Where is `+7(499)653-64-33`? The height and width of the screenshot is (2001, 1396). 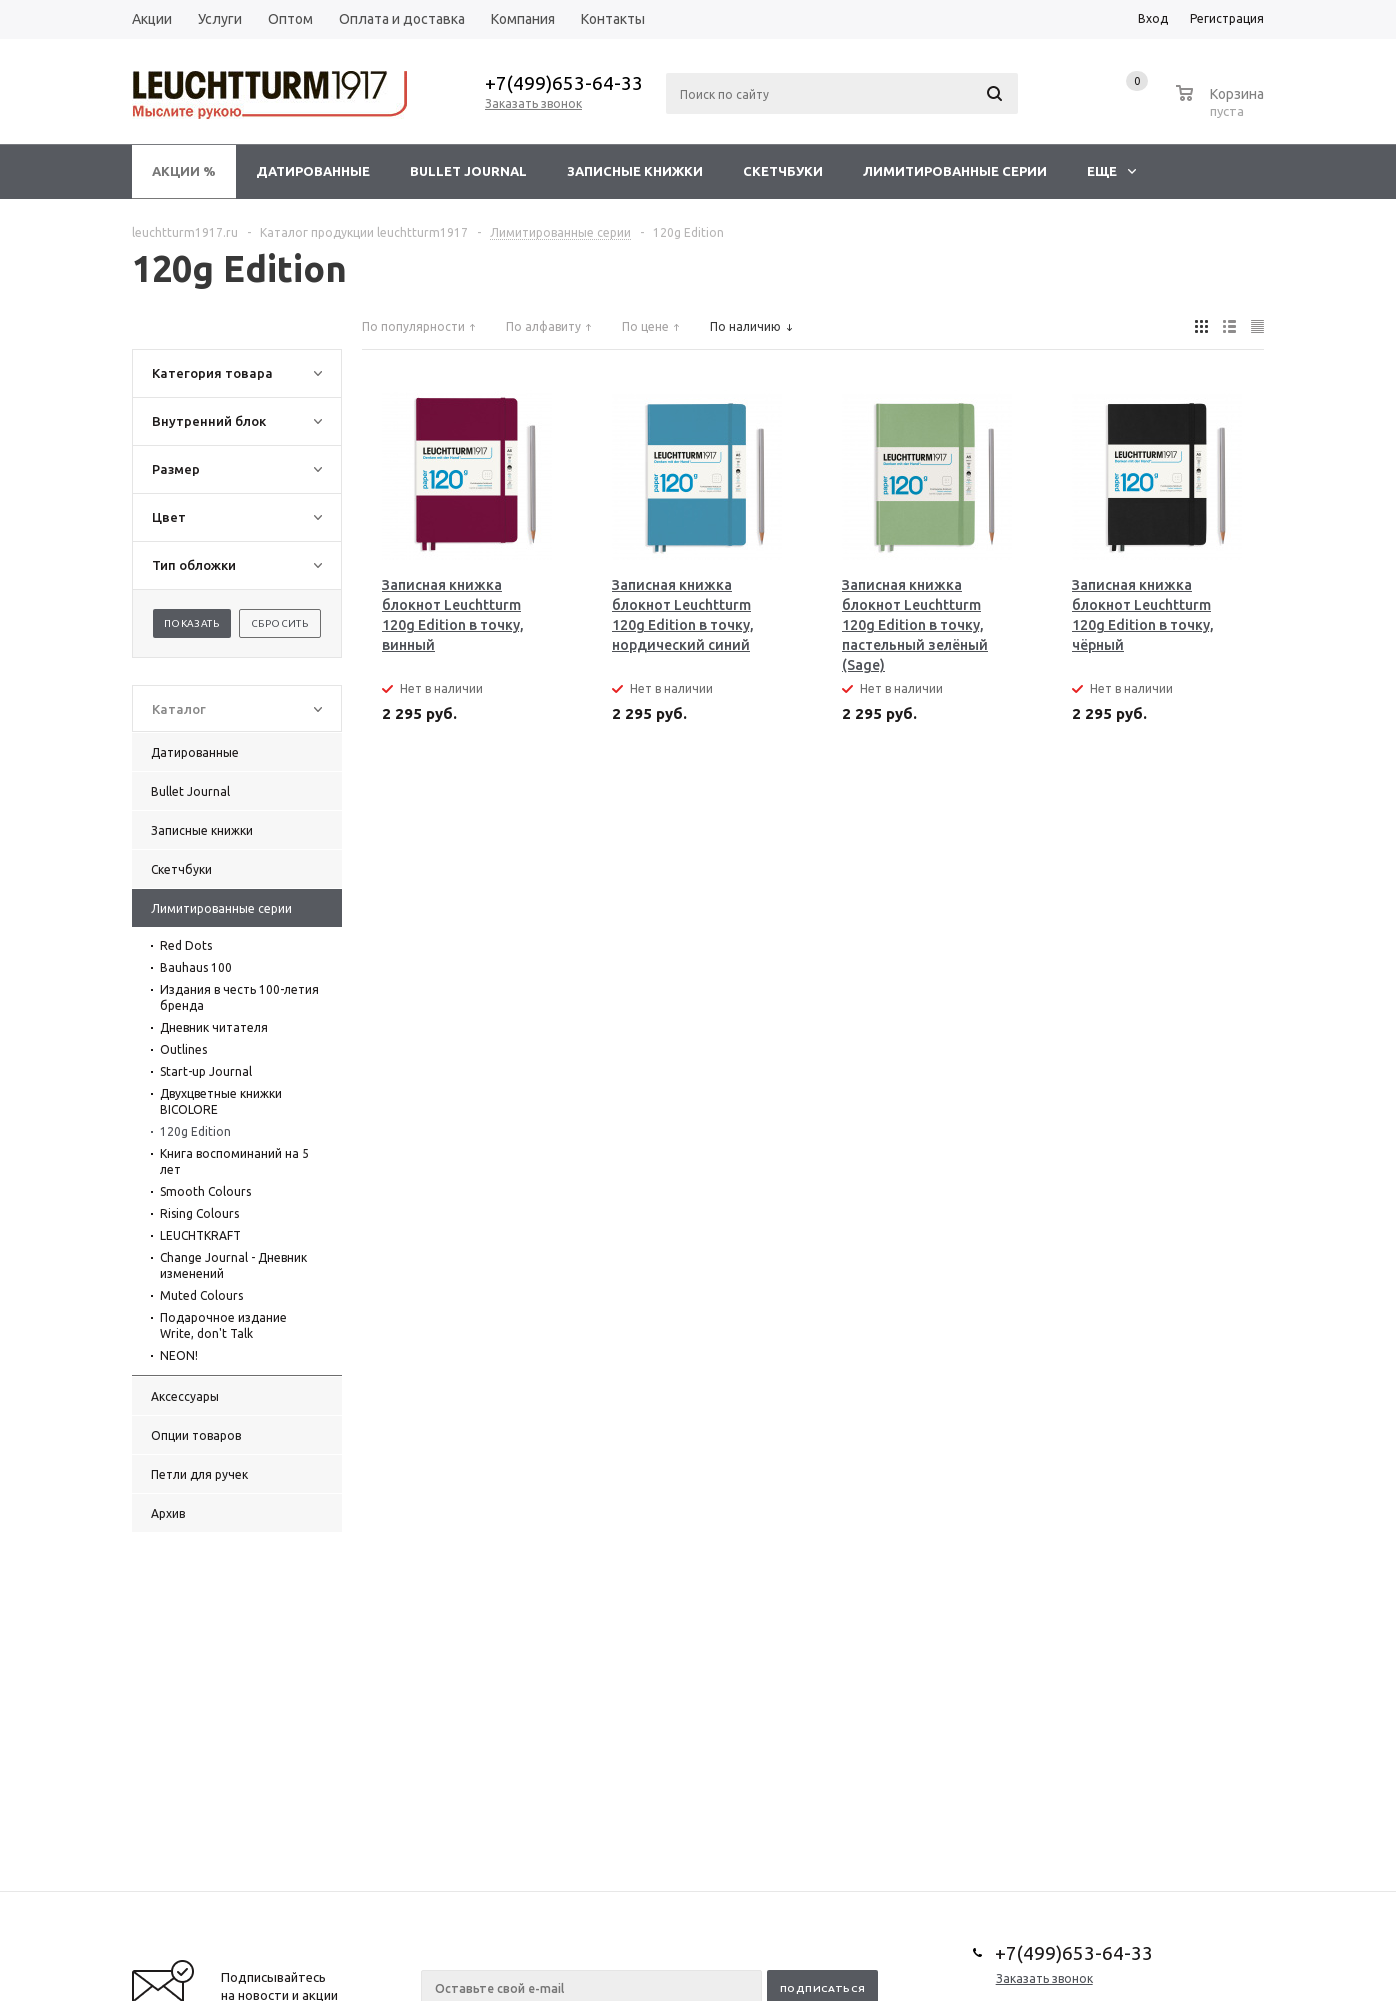
+7(499)653-64-33 is located at coordinates (564, 83).